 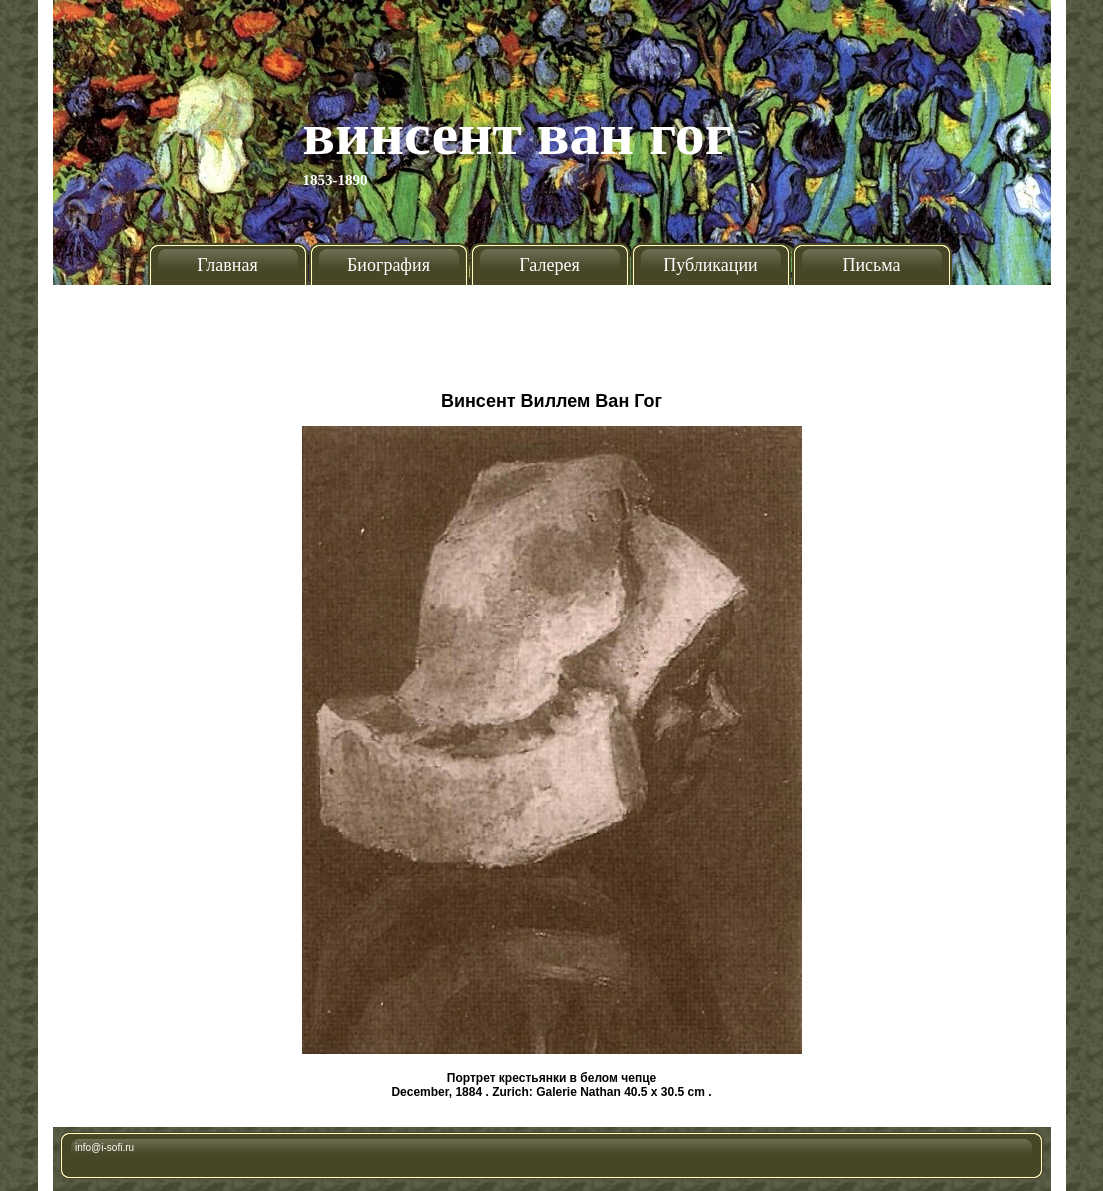 What do you see at coordinates (335, 180) in the screenshot?
I see `1853-1890` at bounding box center [335, 180].